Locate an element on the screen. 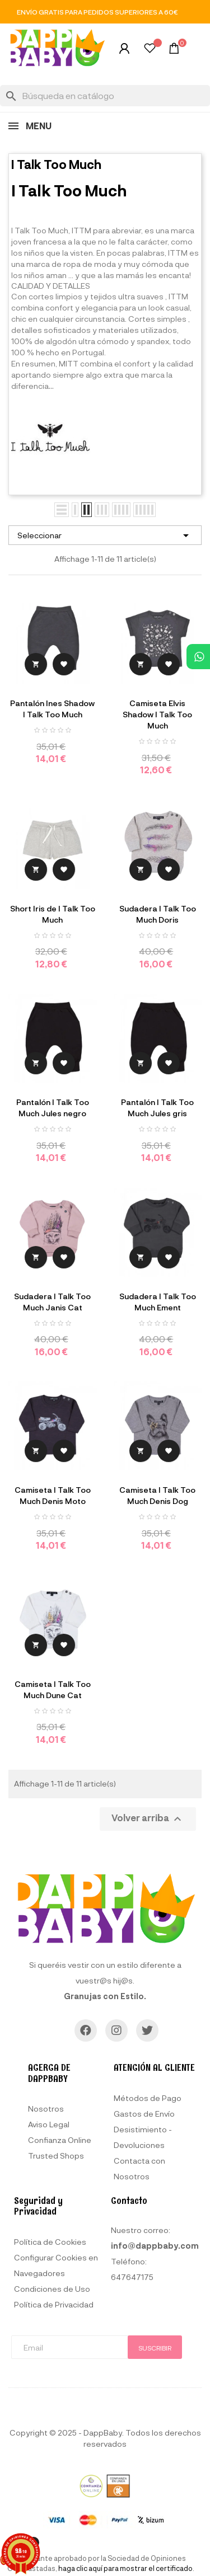 This screenshot has height=2576, width=210. Confianza Online is located at coordinates (59, 2140).